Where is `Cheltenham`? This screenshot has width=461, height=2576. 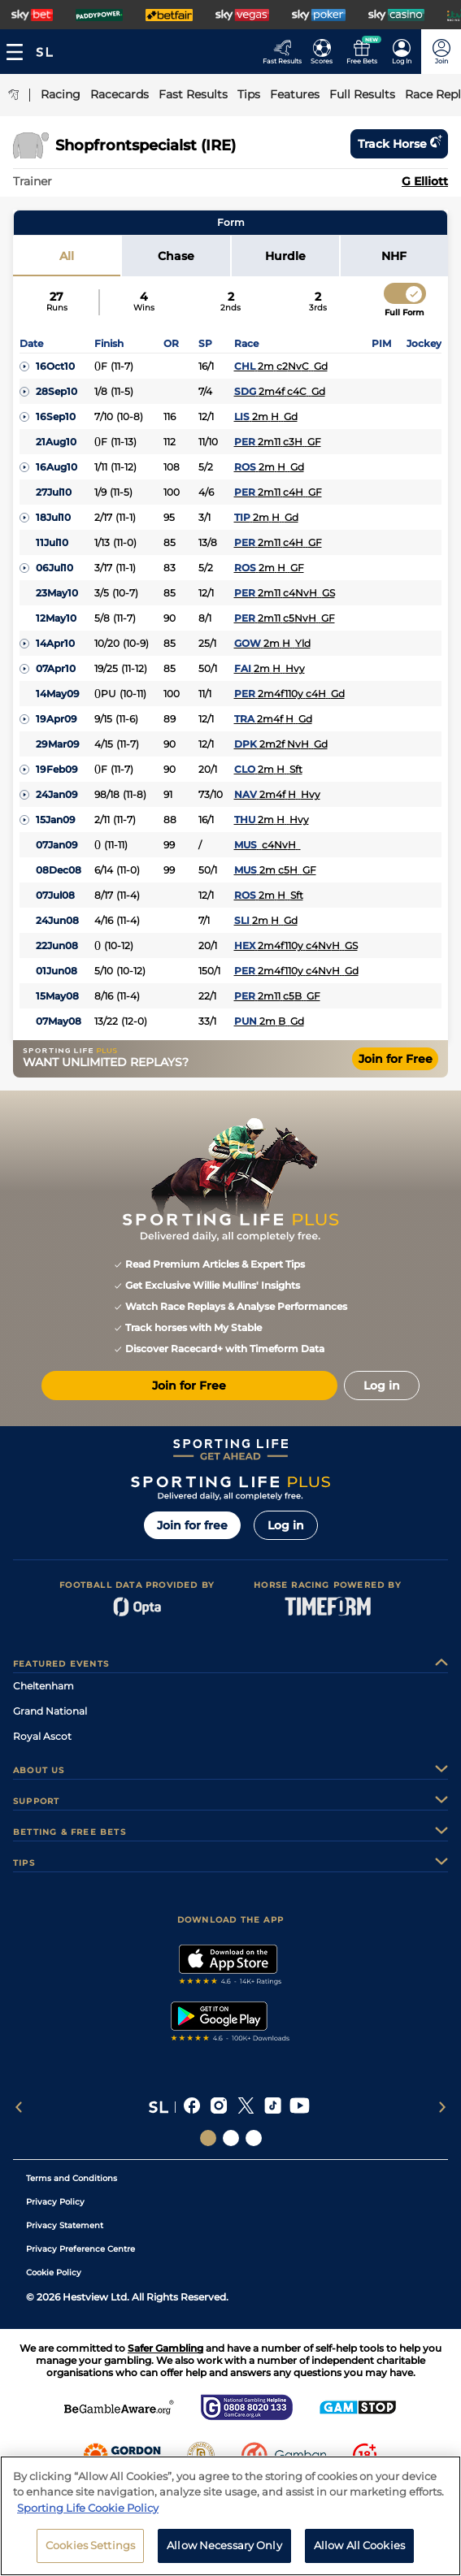
Cheltenham is located at coordinates (43, 1686).